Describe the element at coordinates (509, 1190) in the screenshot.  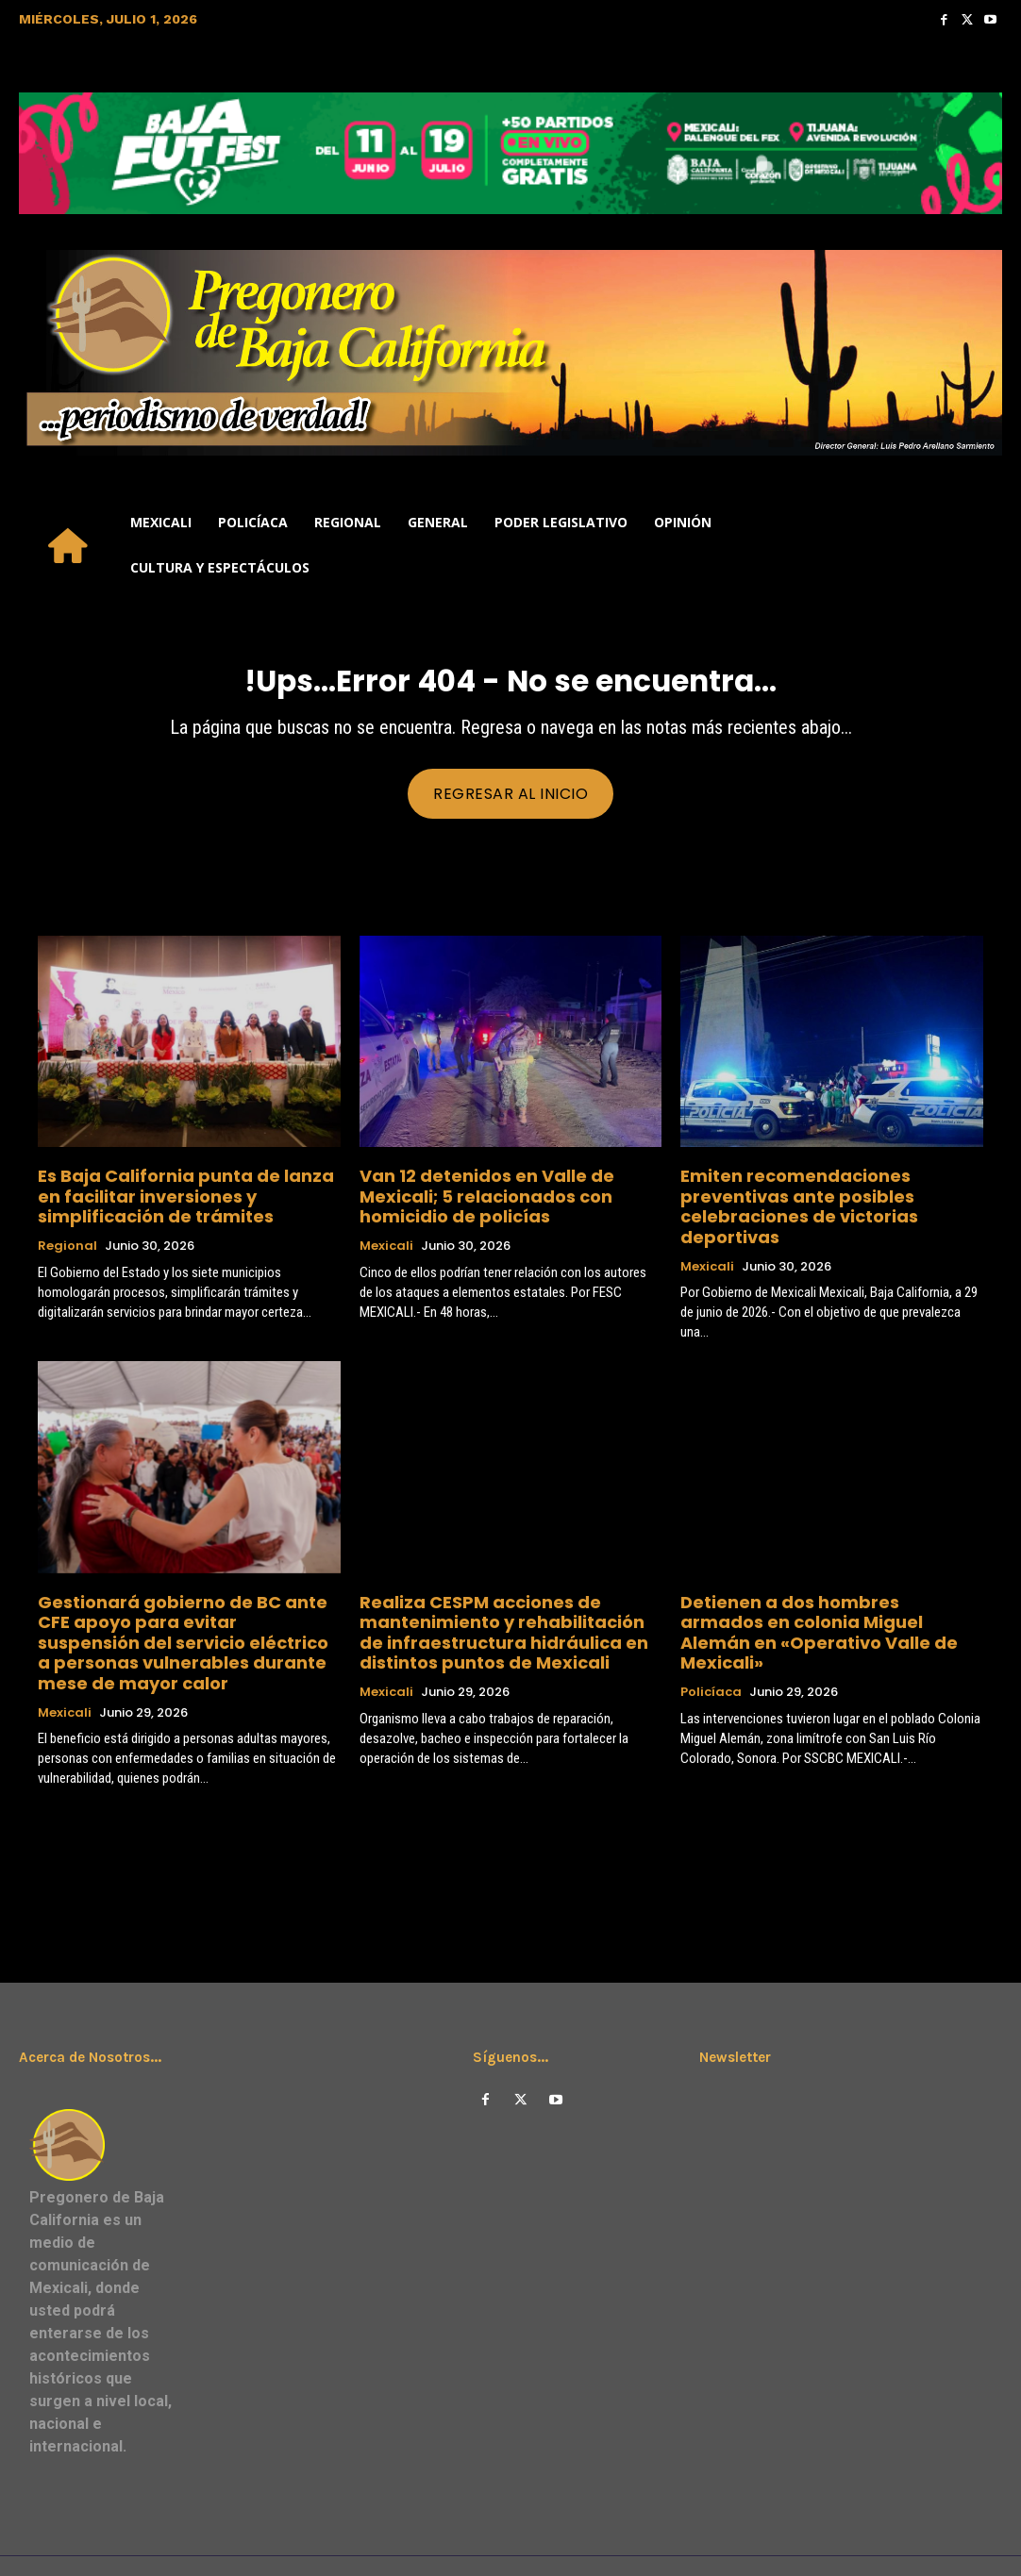
I see `Van 12 detenidos en Valle de Mexicali; 5 relacionados con homicidio de policías` at that location.